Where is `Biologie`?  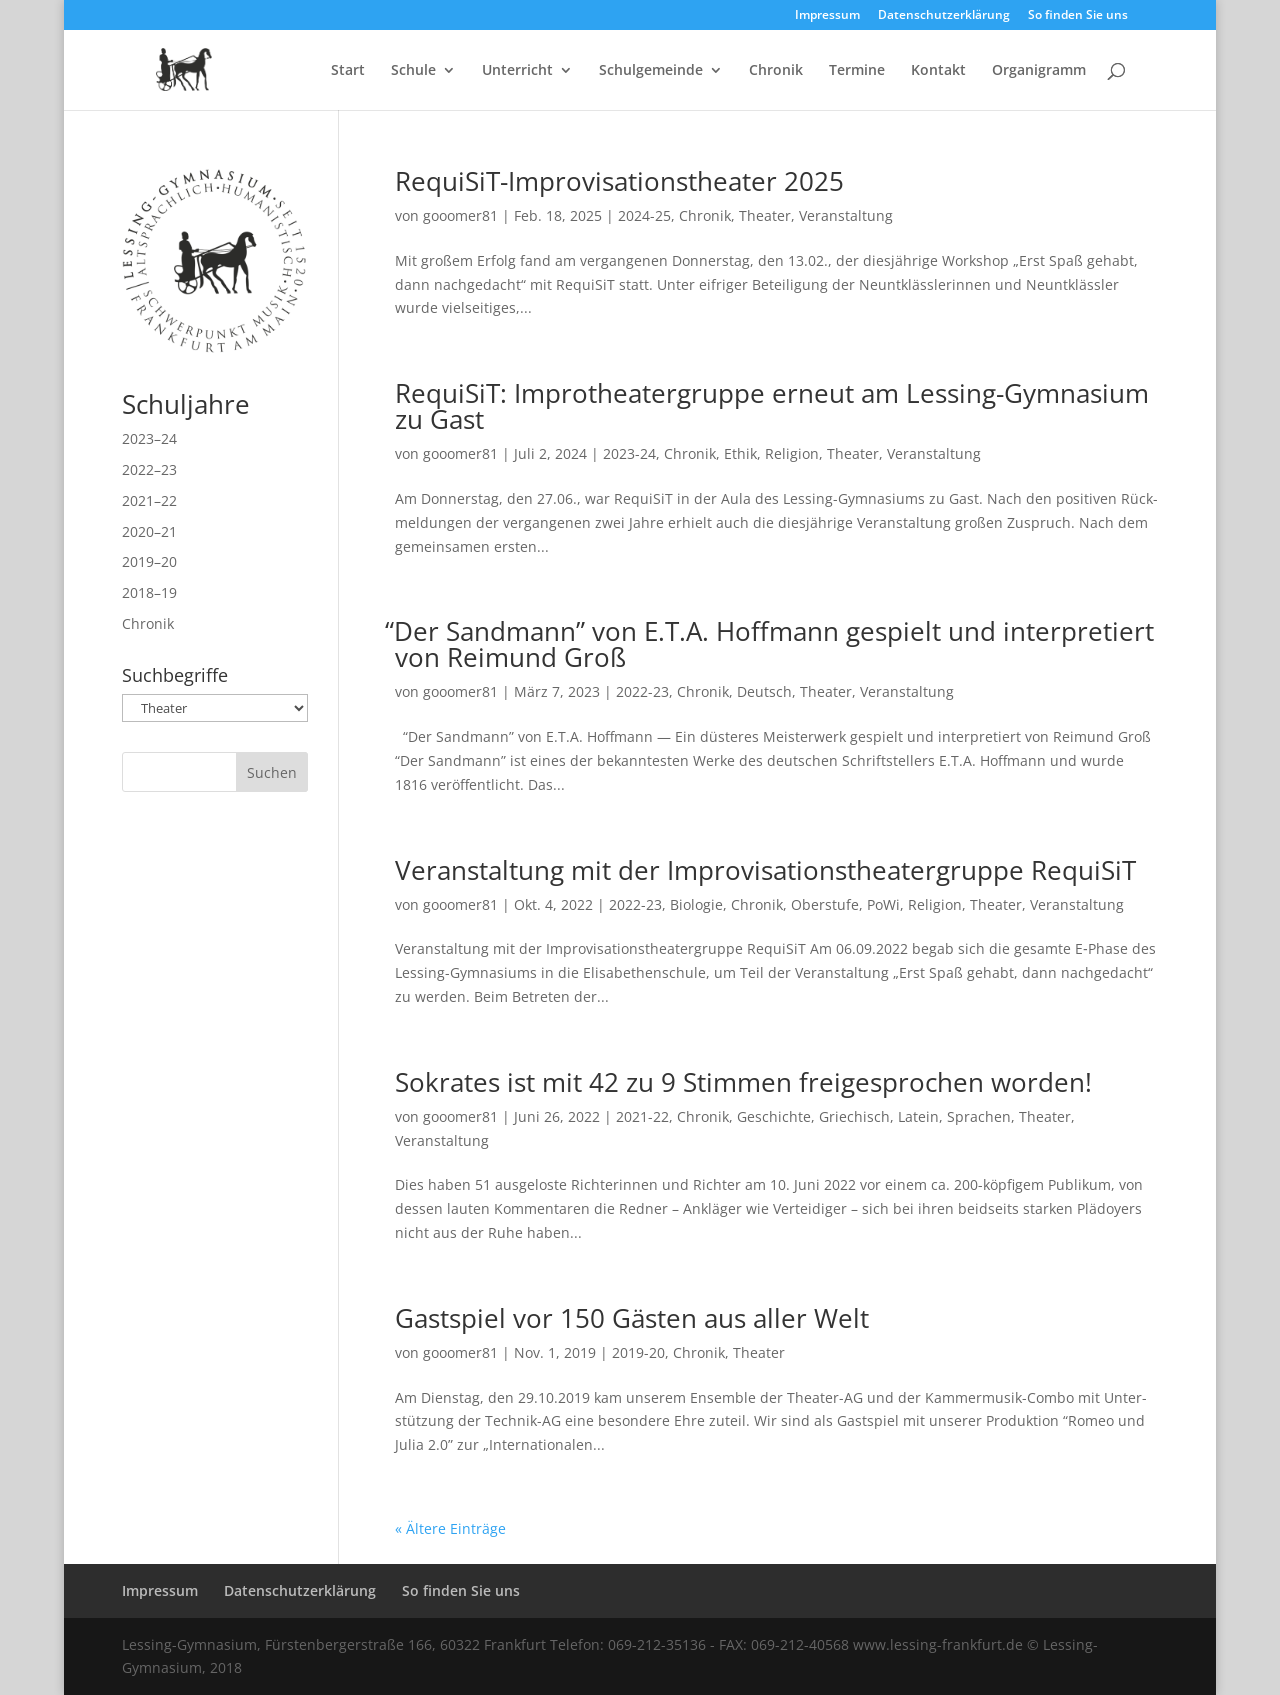 Biologie is located at coordinates (696, 904).